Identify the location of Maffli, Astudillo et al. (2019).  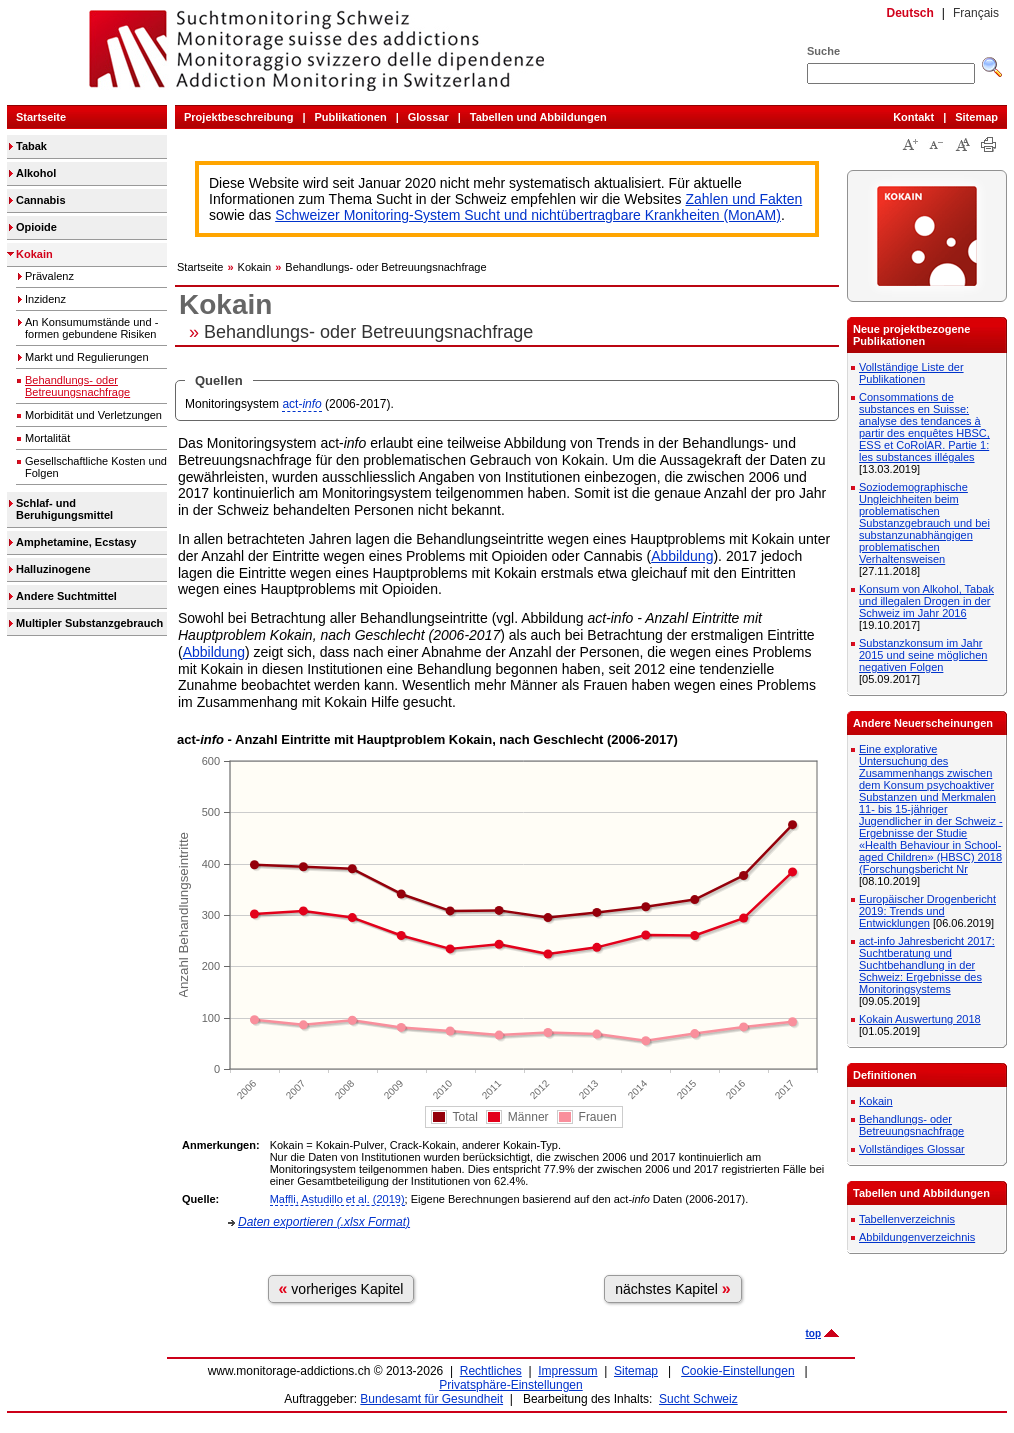
(337, 1199).